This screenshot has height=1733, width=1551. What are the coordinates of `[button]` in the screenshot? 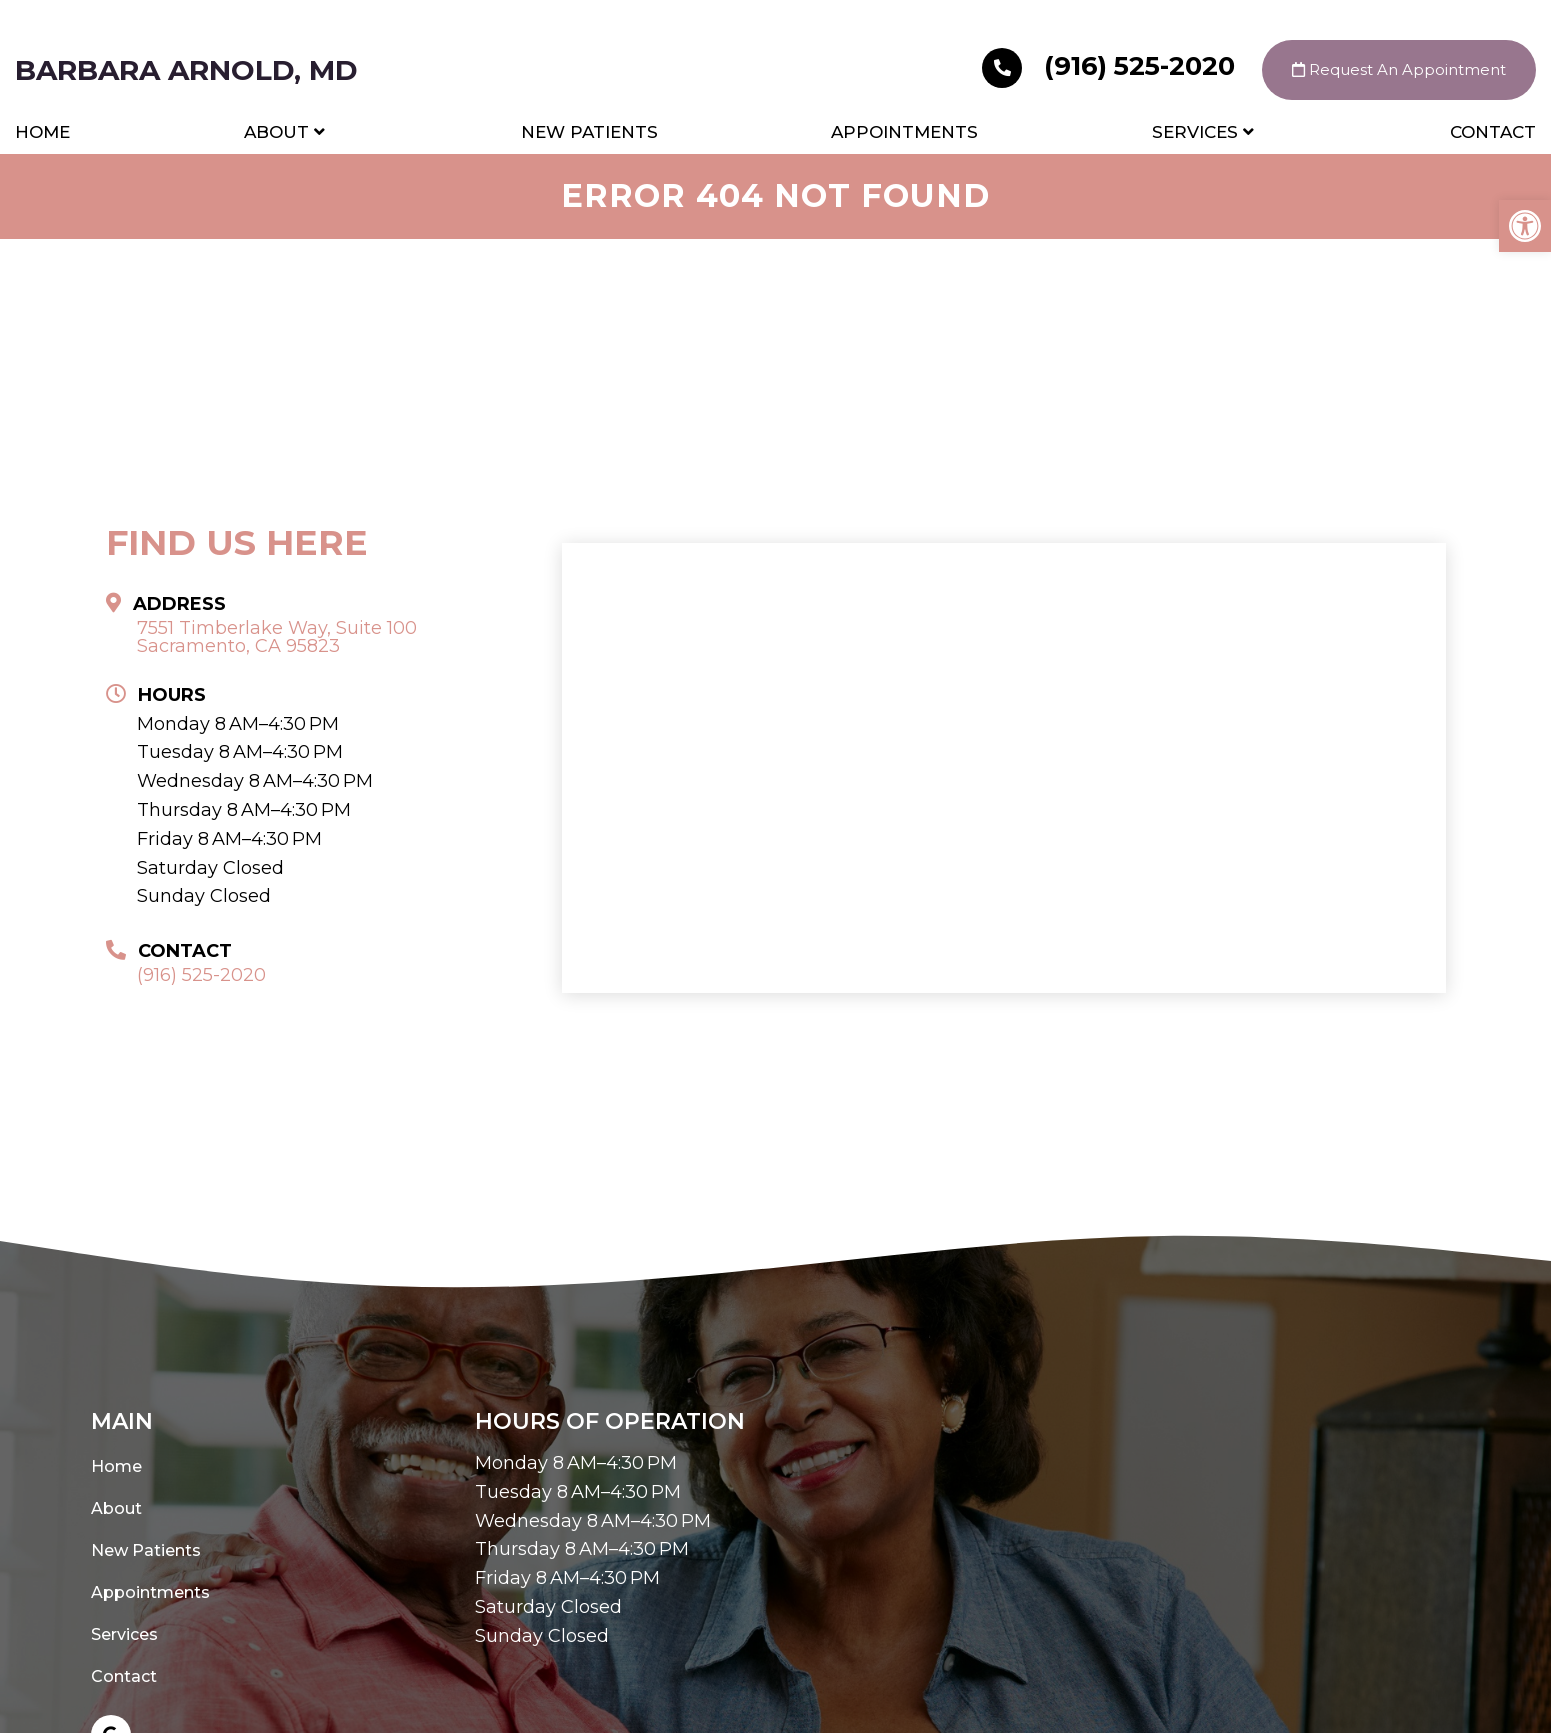 It's located at (1525, 226).